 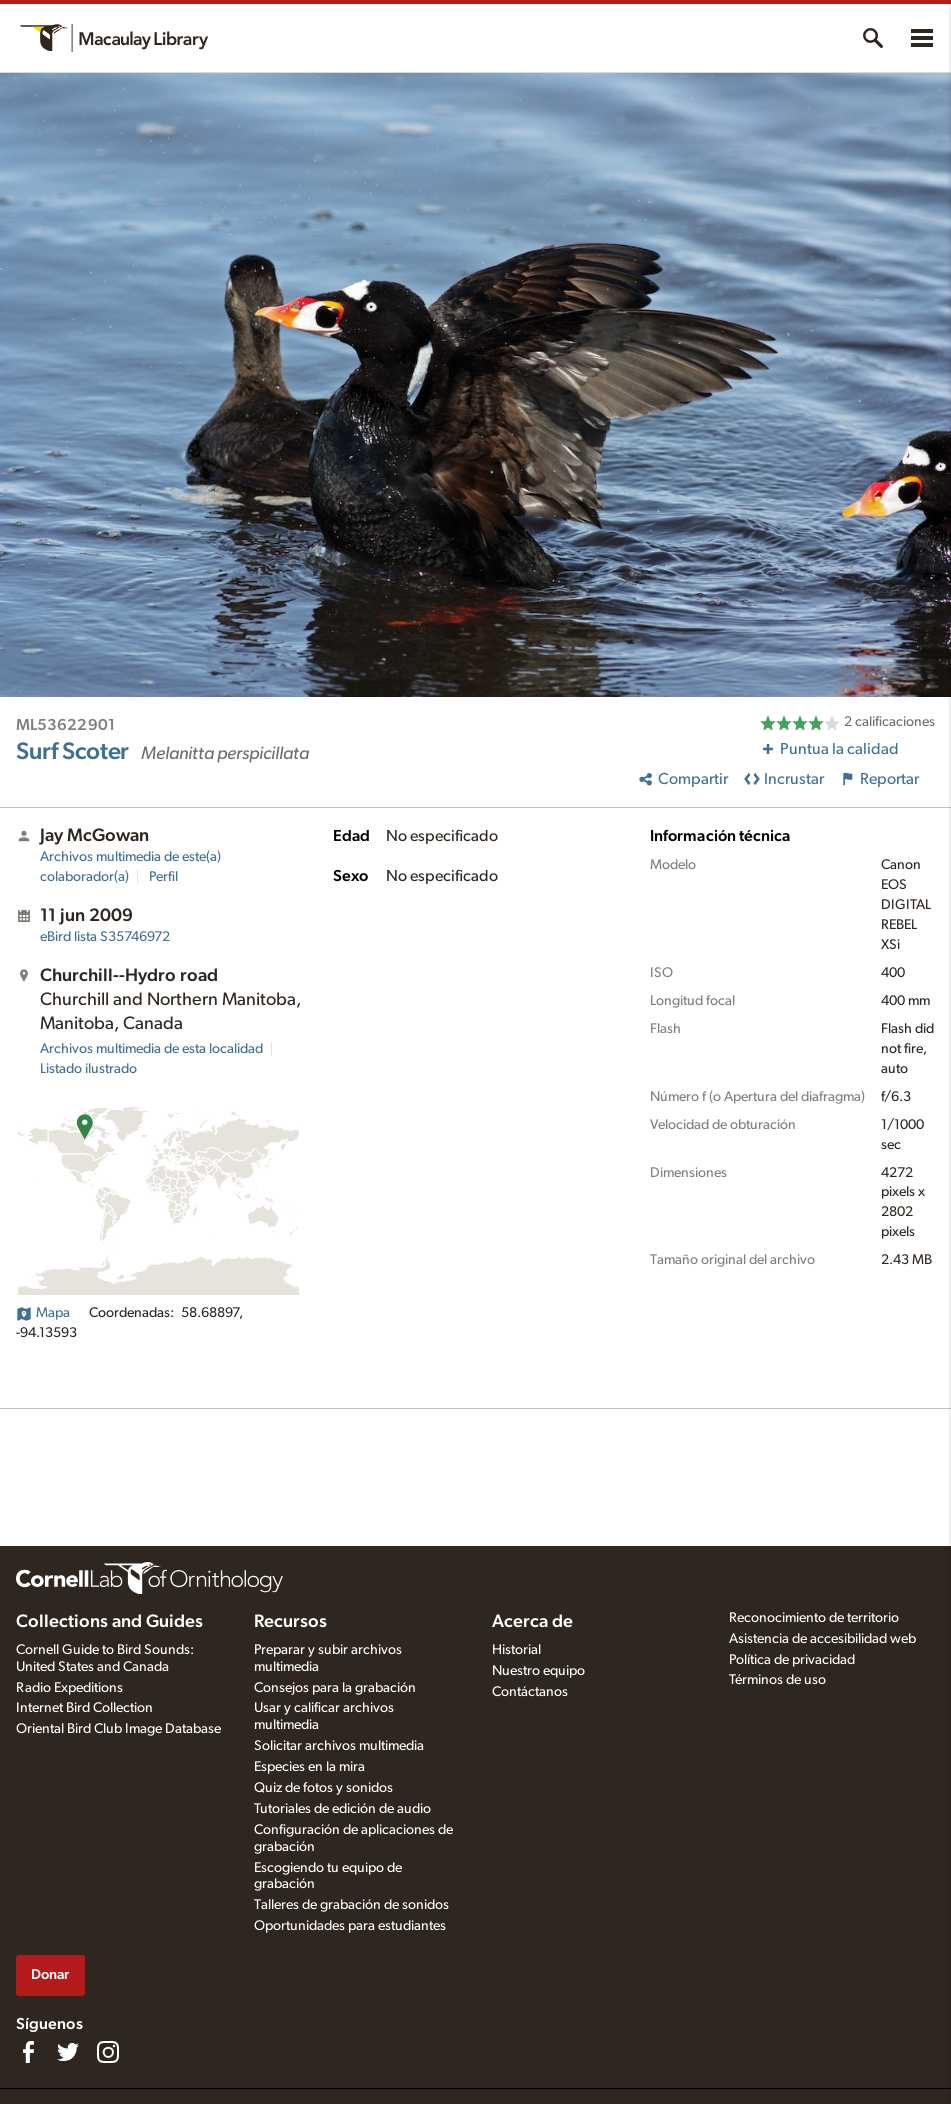 What do you see at coordinates (530, 1692) in the screenshot?
I see `Contáctanos` at bounding box center [530, 1692].